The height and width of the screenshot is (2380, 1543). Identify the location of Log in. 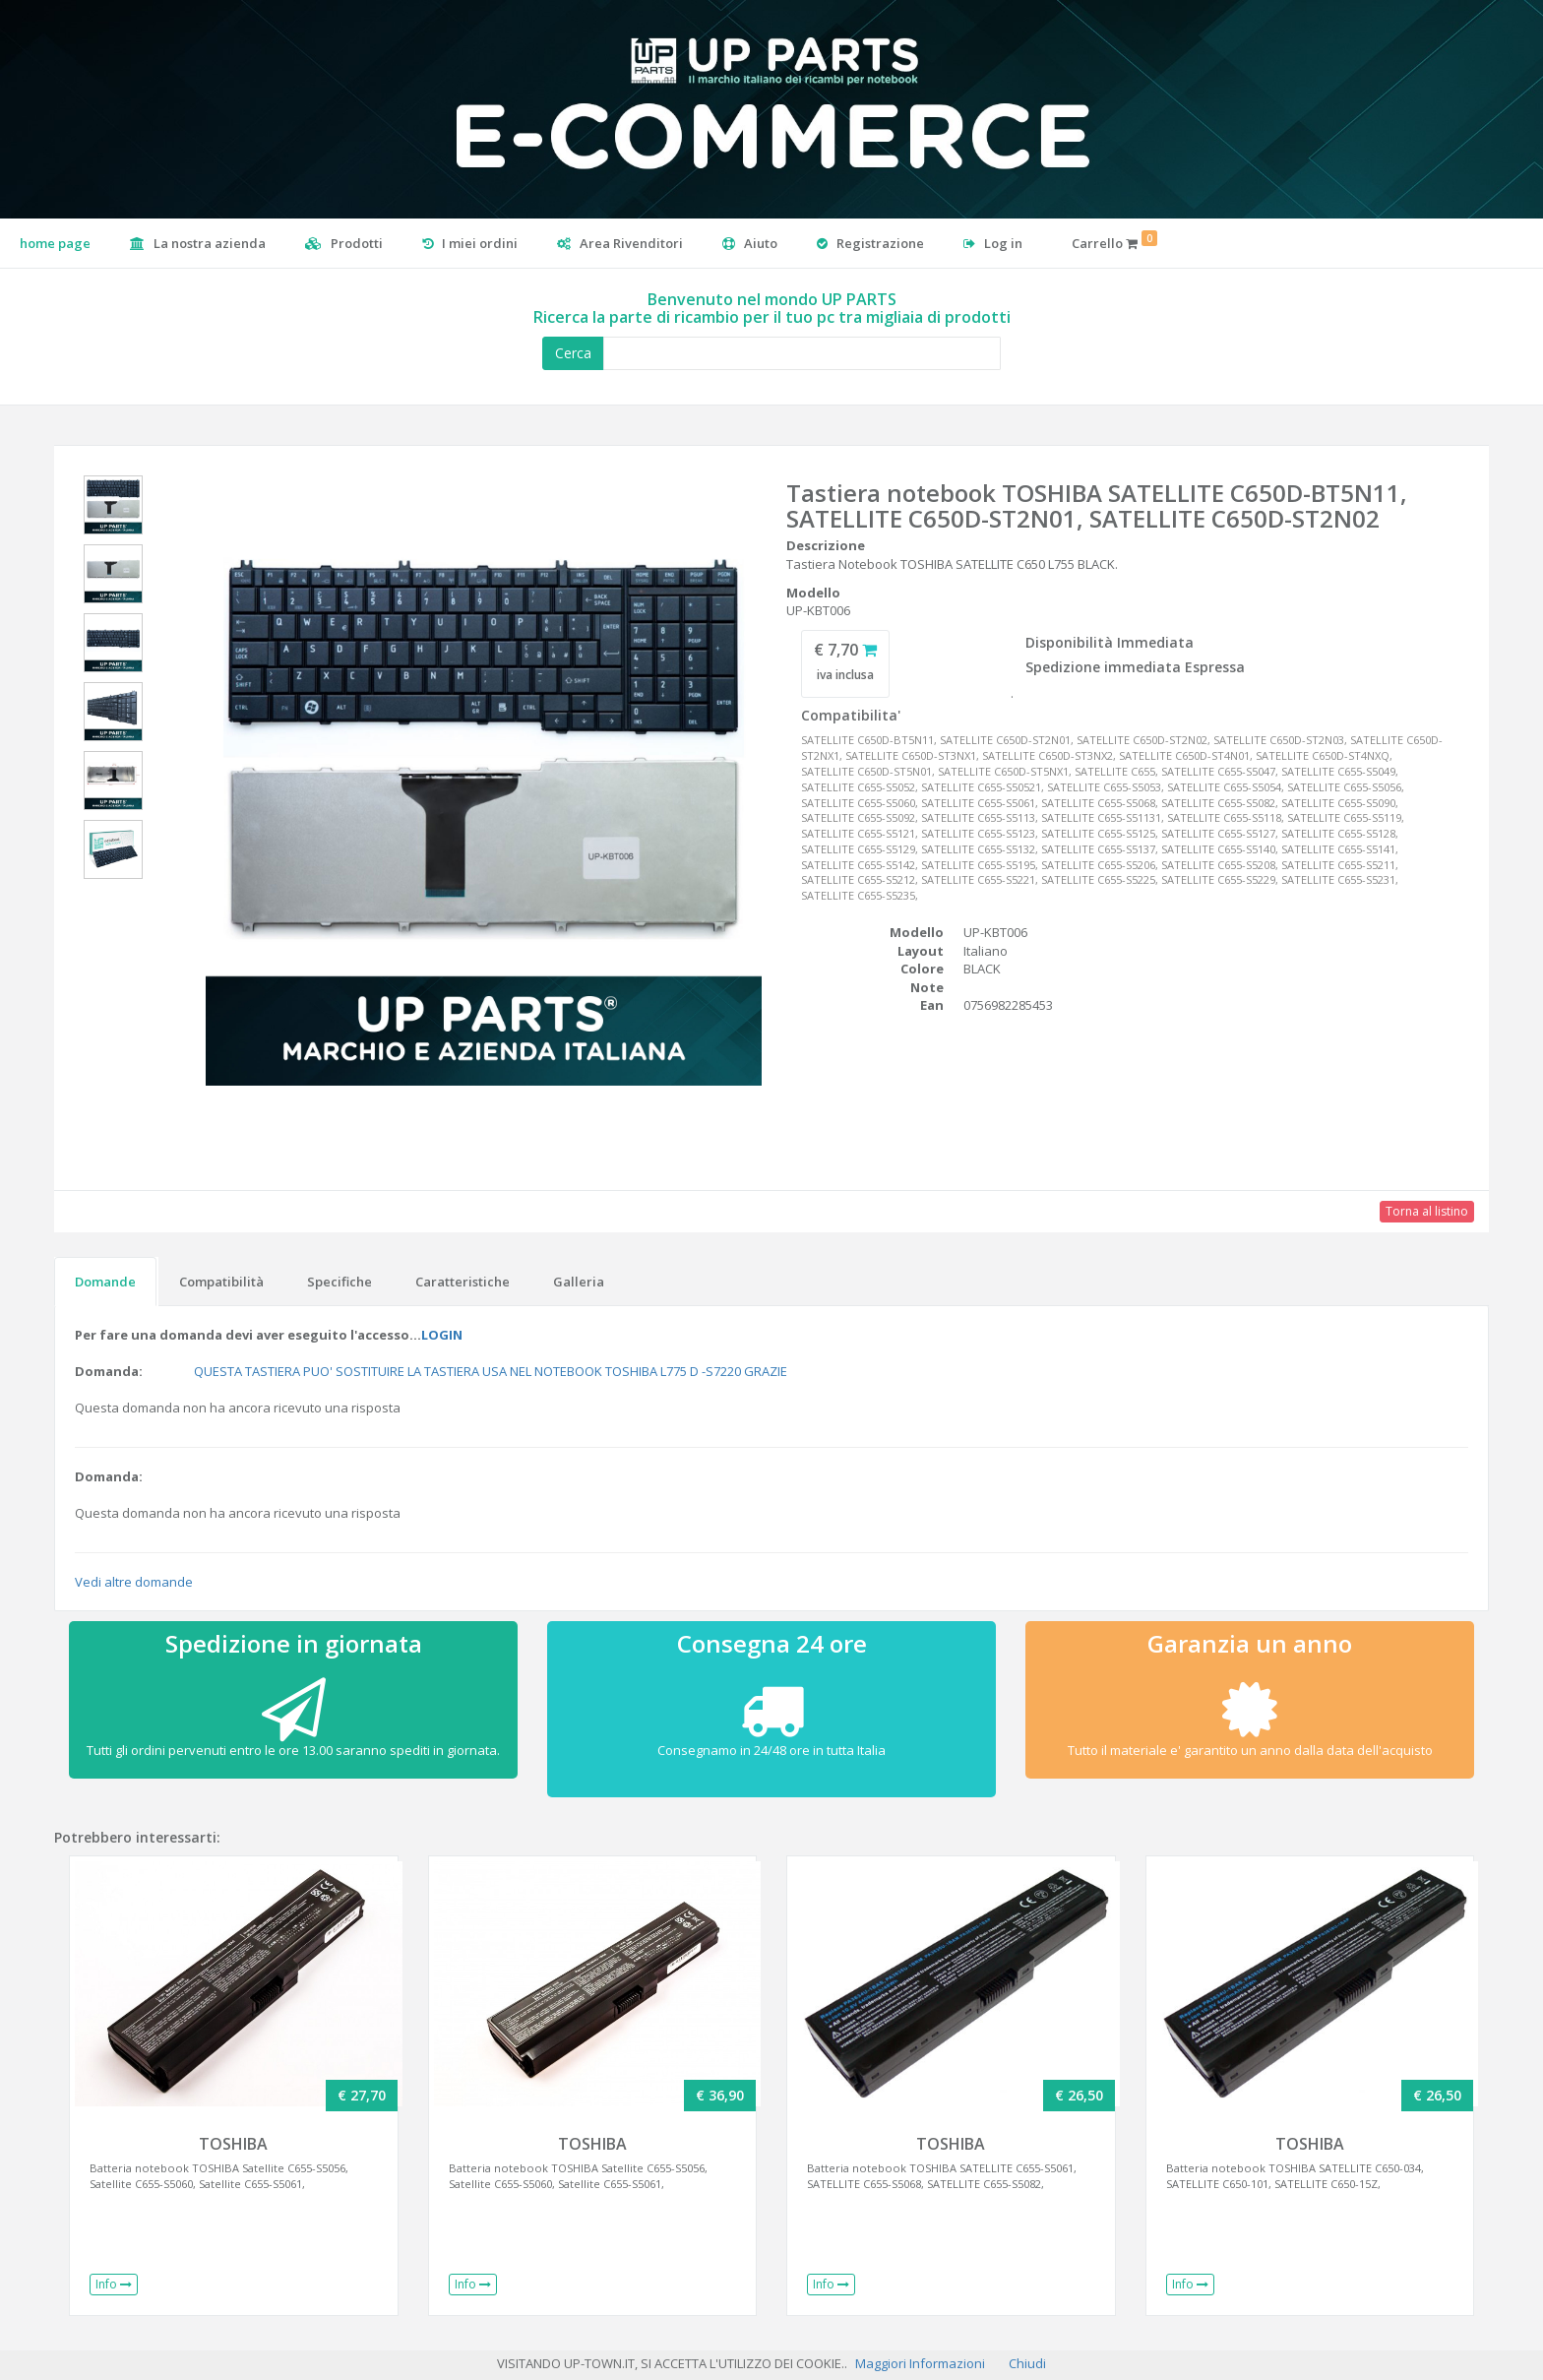
(992, 243).